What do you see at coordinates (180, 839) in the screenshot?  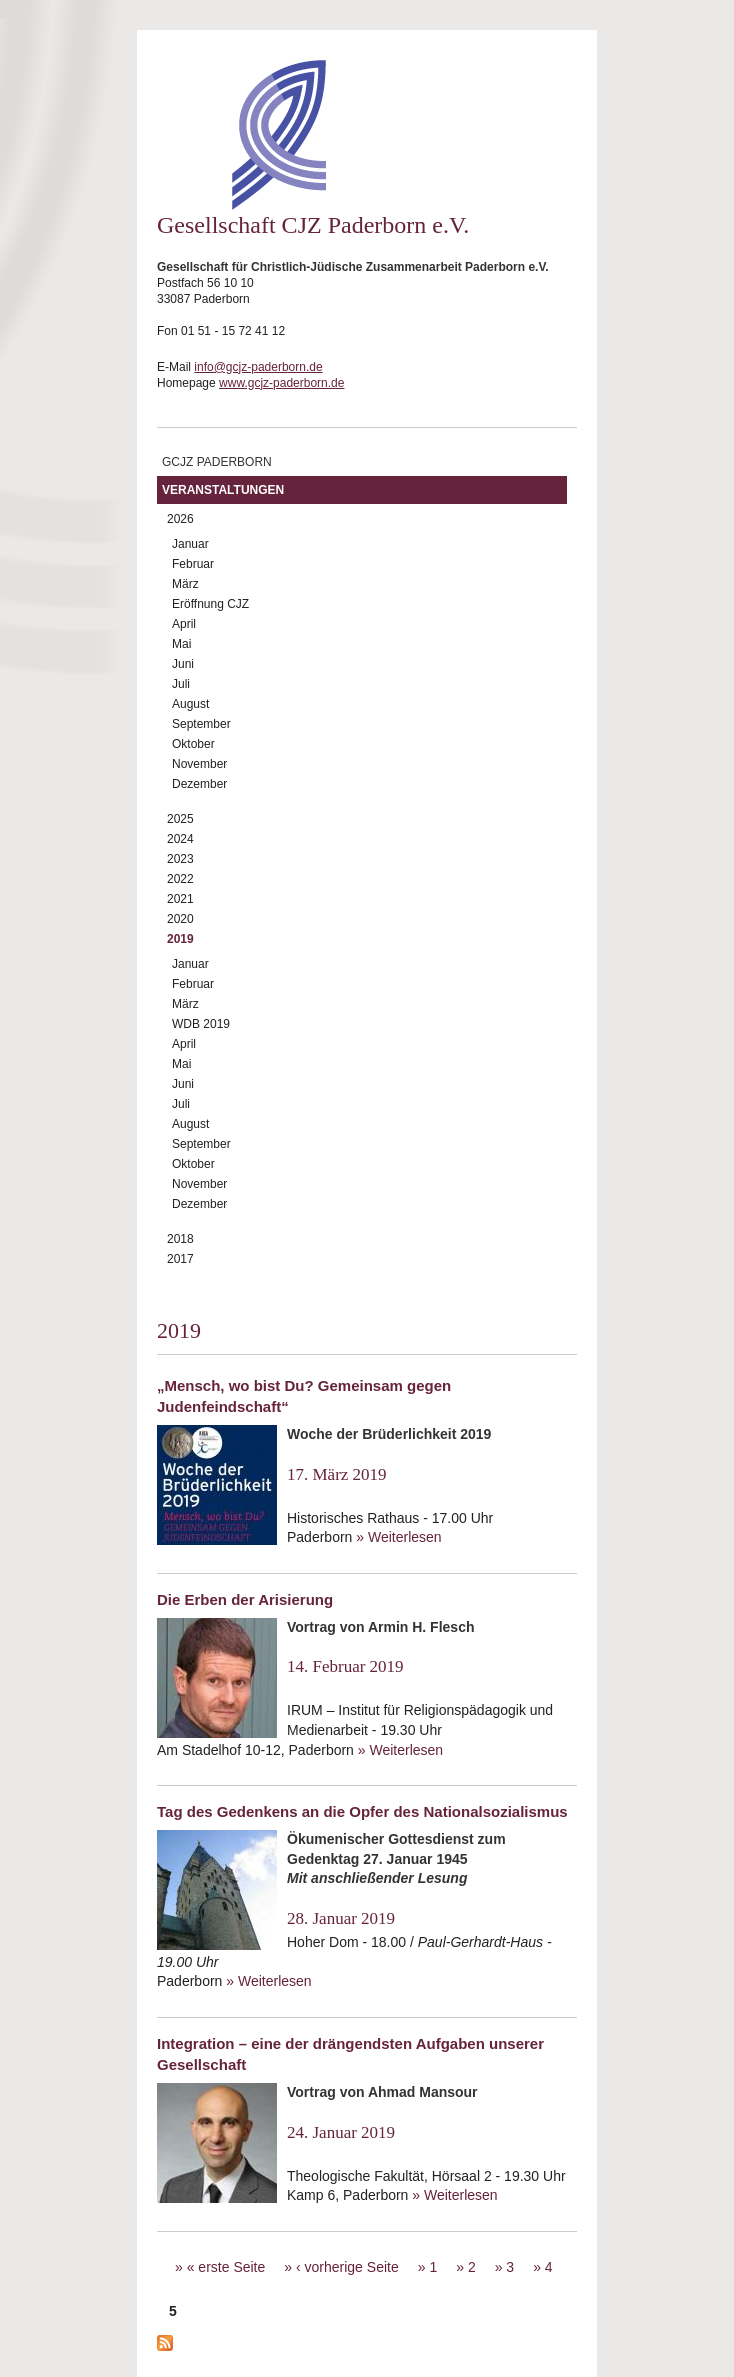 I see `2024` at bounding box center [180, 839].